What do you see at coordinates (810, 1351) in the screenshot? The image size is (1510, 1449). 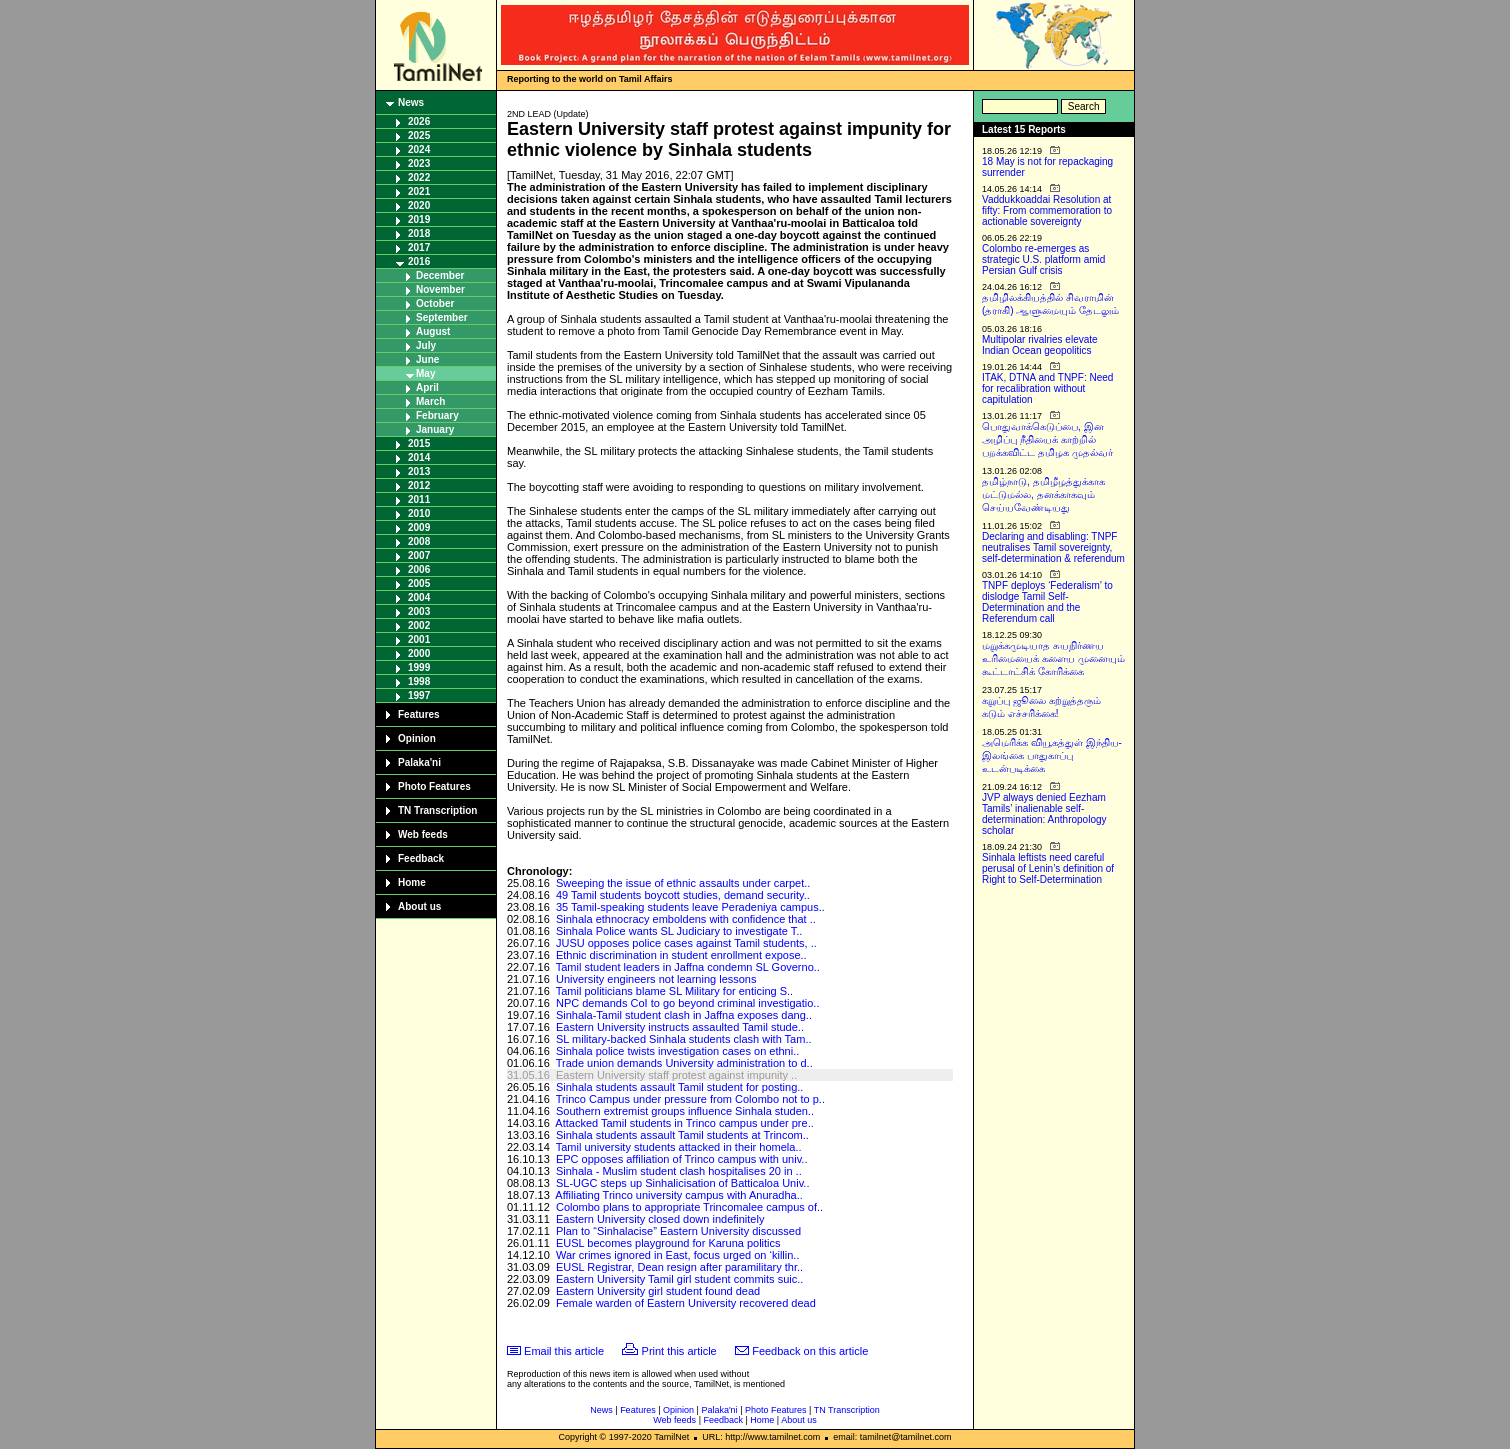 I see `Feedback on this article` at bounding box center [810, 1351].